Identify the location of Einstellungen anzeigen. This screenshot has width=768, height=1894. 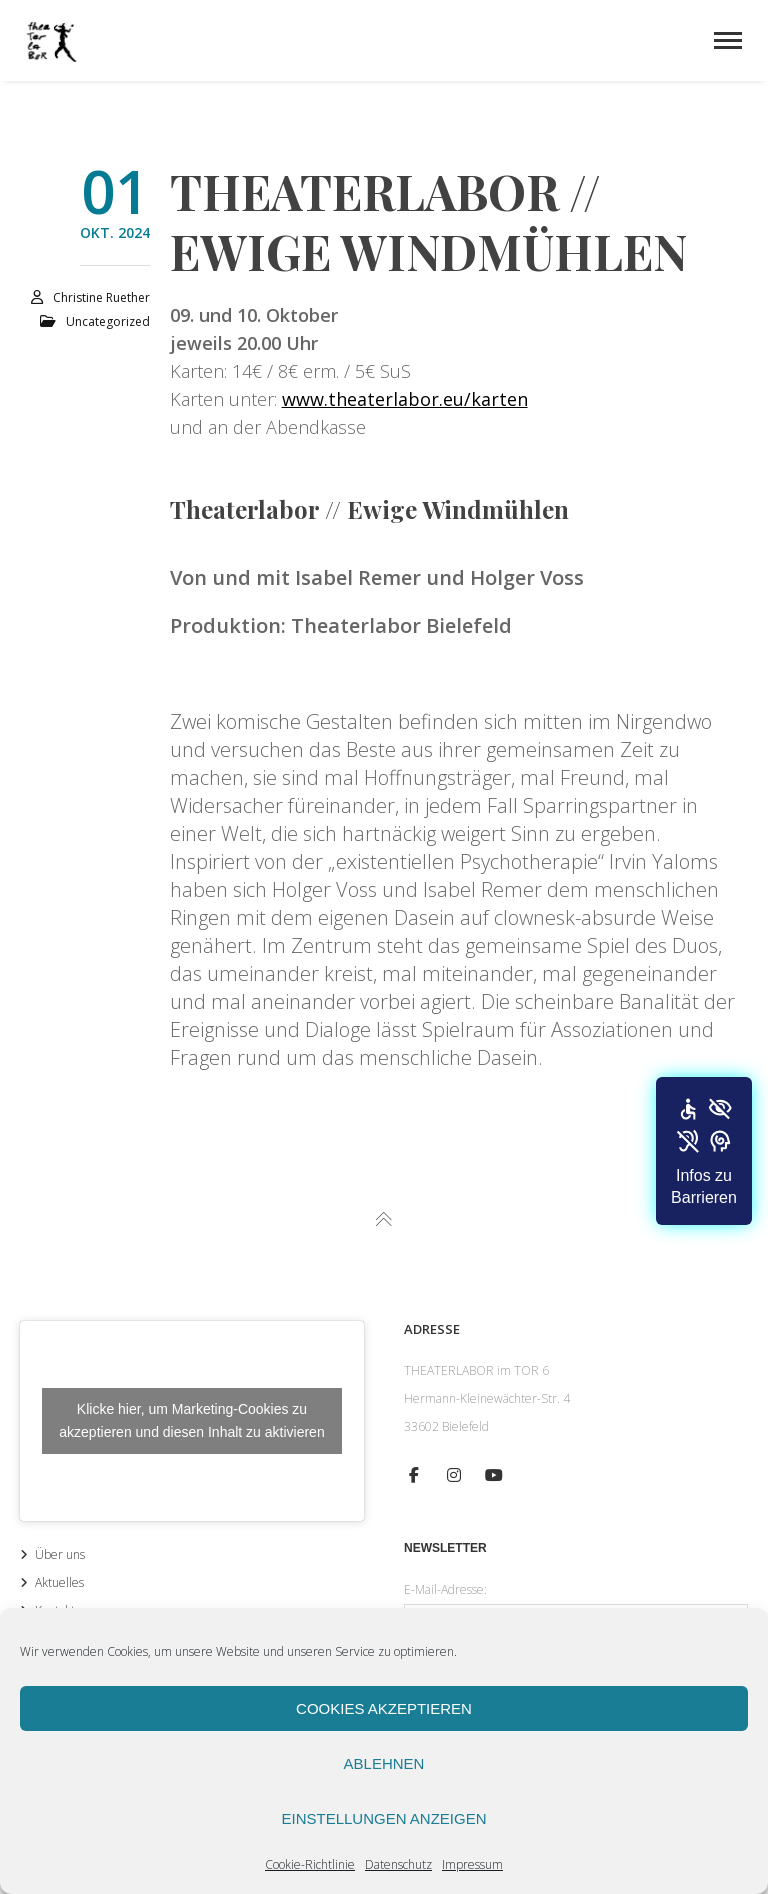
(383, 1818).